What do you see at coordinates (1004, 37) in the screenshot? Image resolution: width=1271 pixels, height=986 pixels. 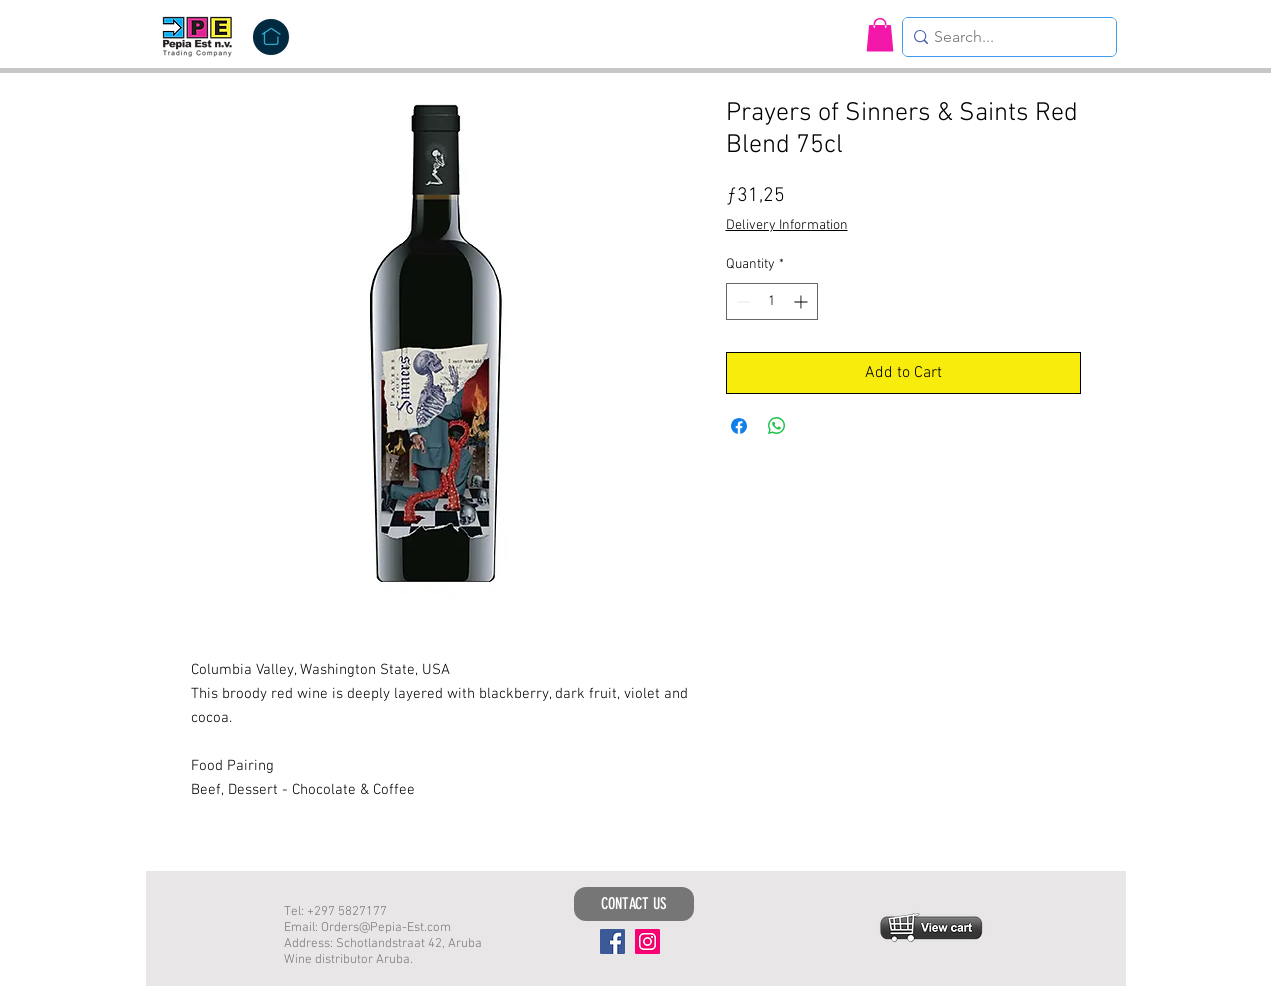 I see `[Search...]` at bounding box center [1004, 37].